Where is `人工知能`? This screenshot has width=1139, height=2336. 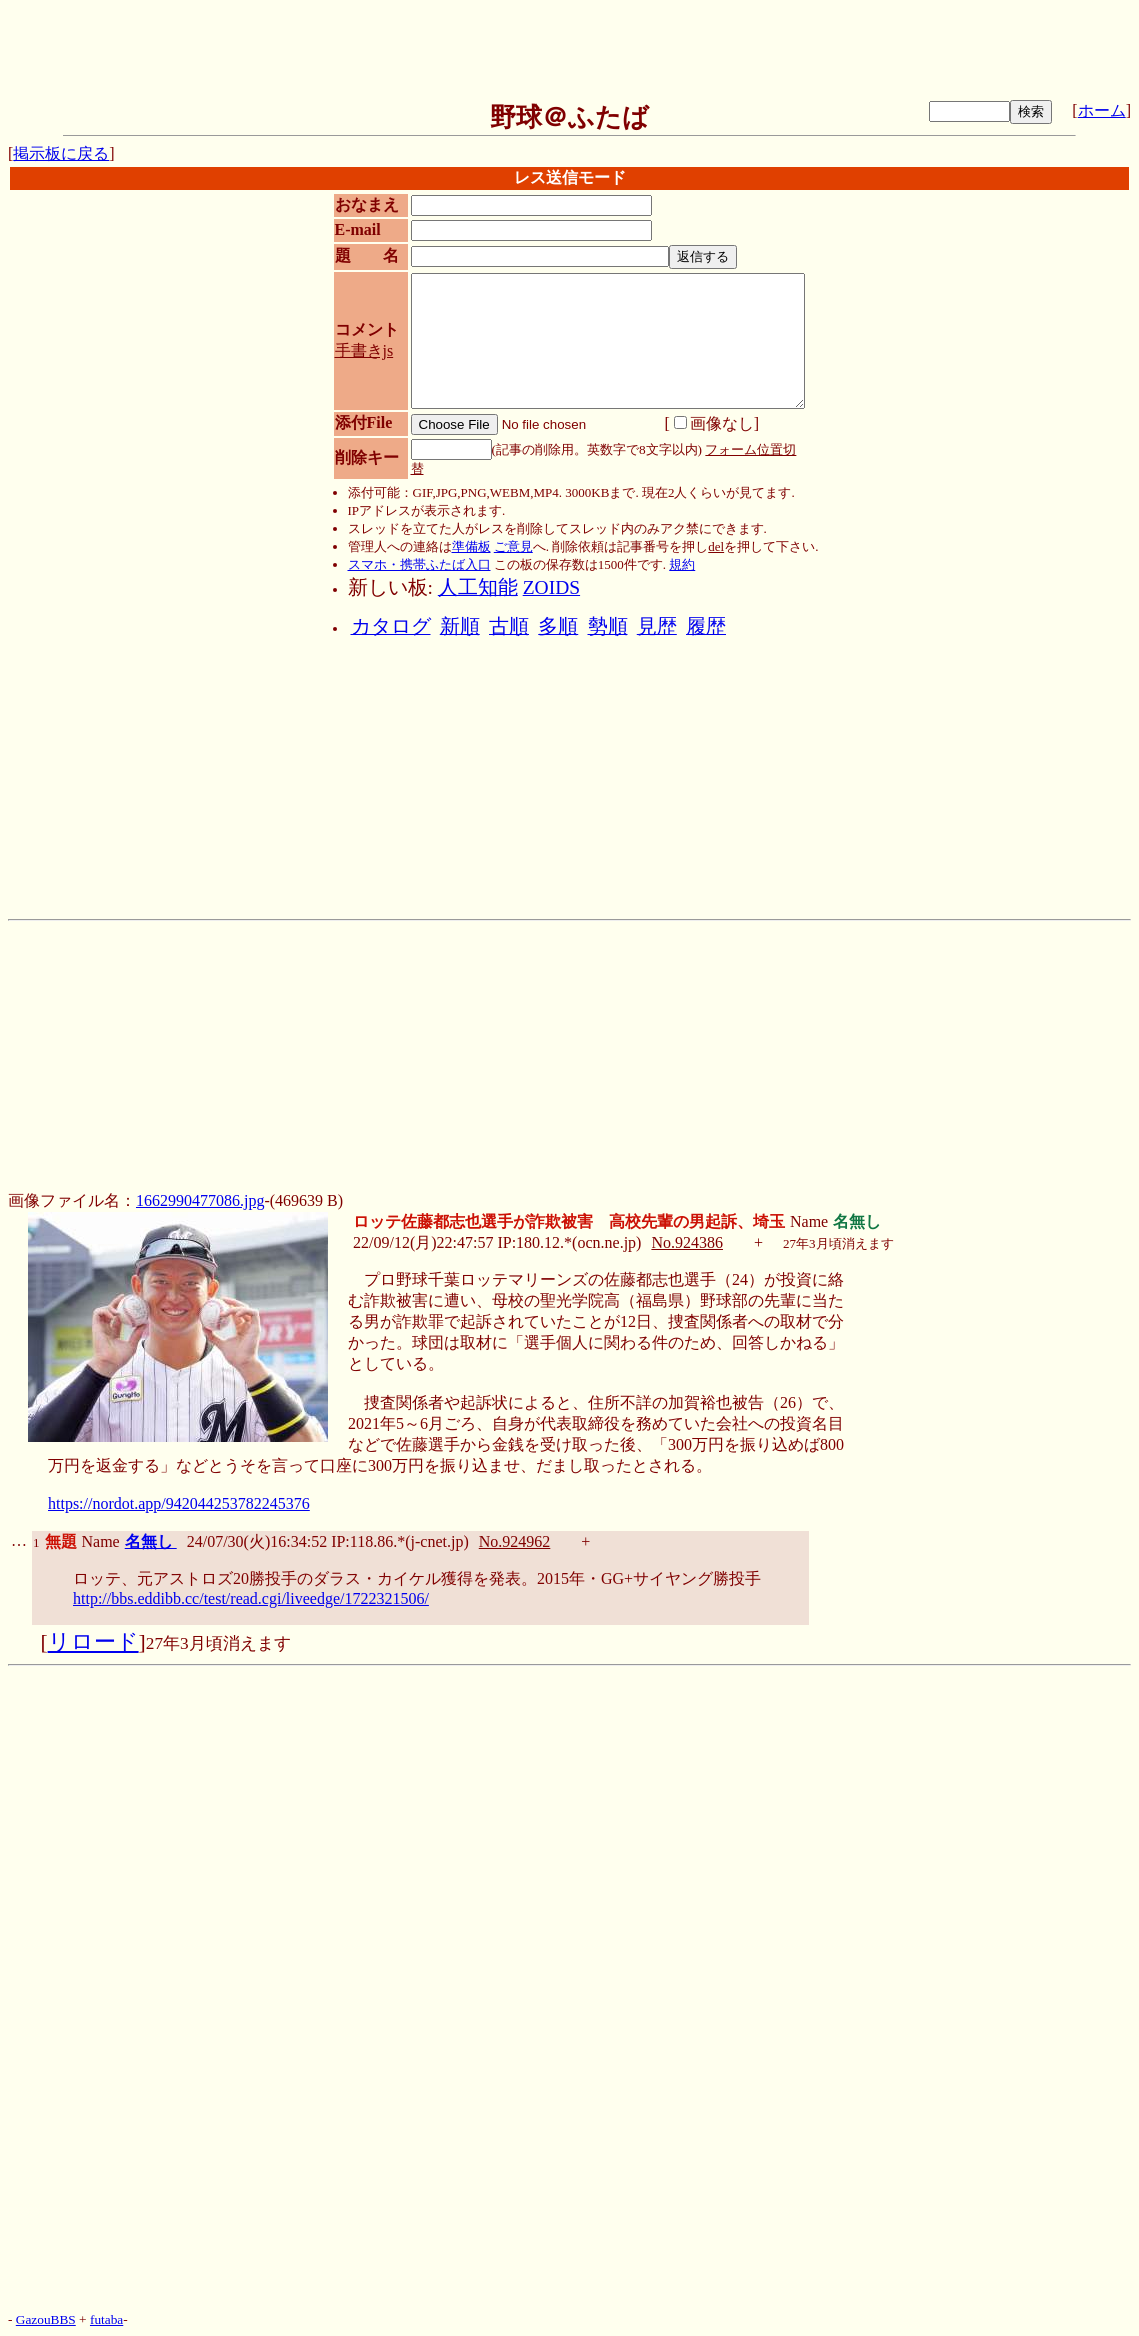
人工知能 is located at coordinates (478, 587).